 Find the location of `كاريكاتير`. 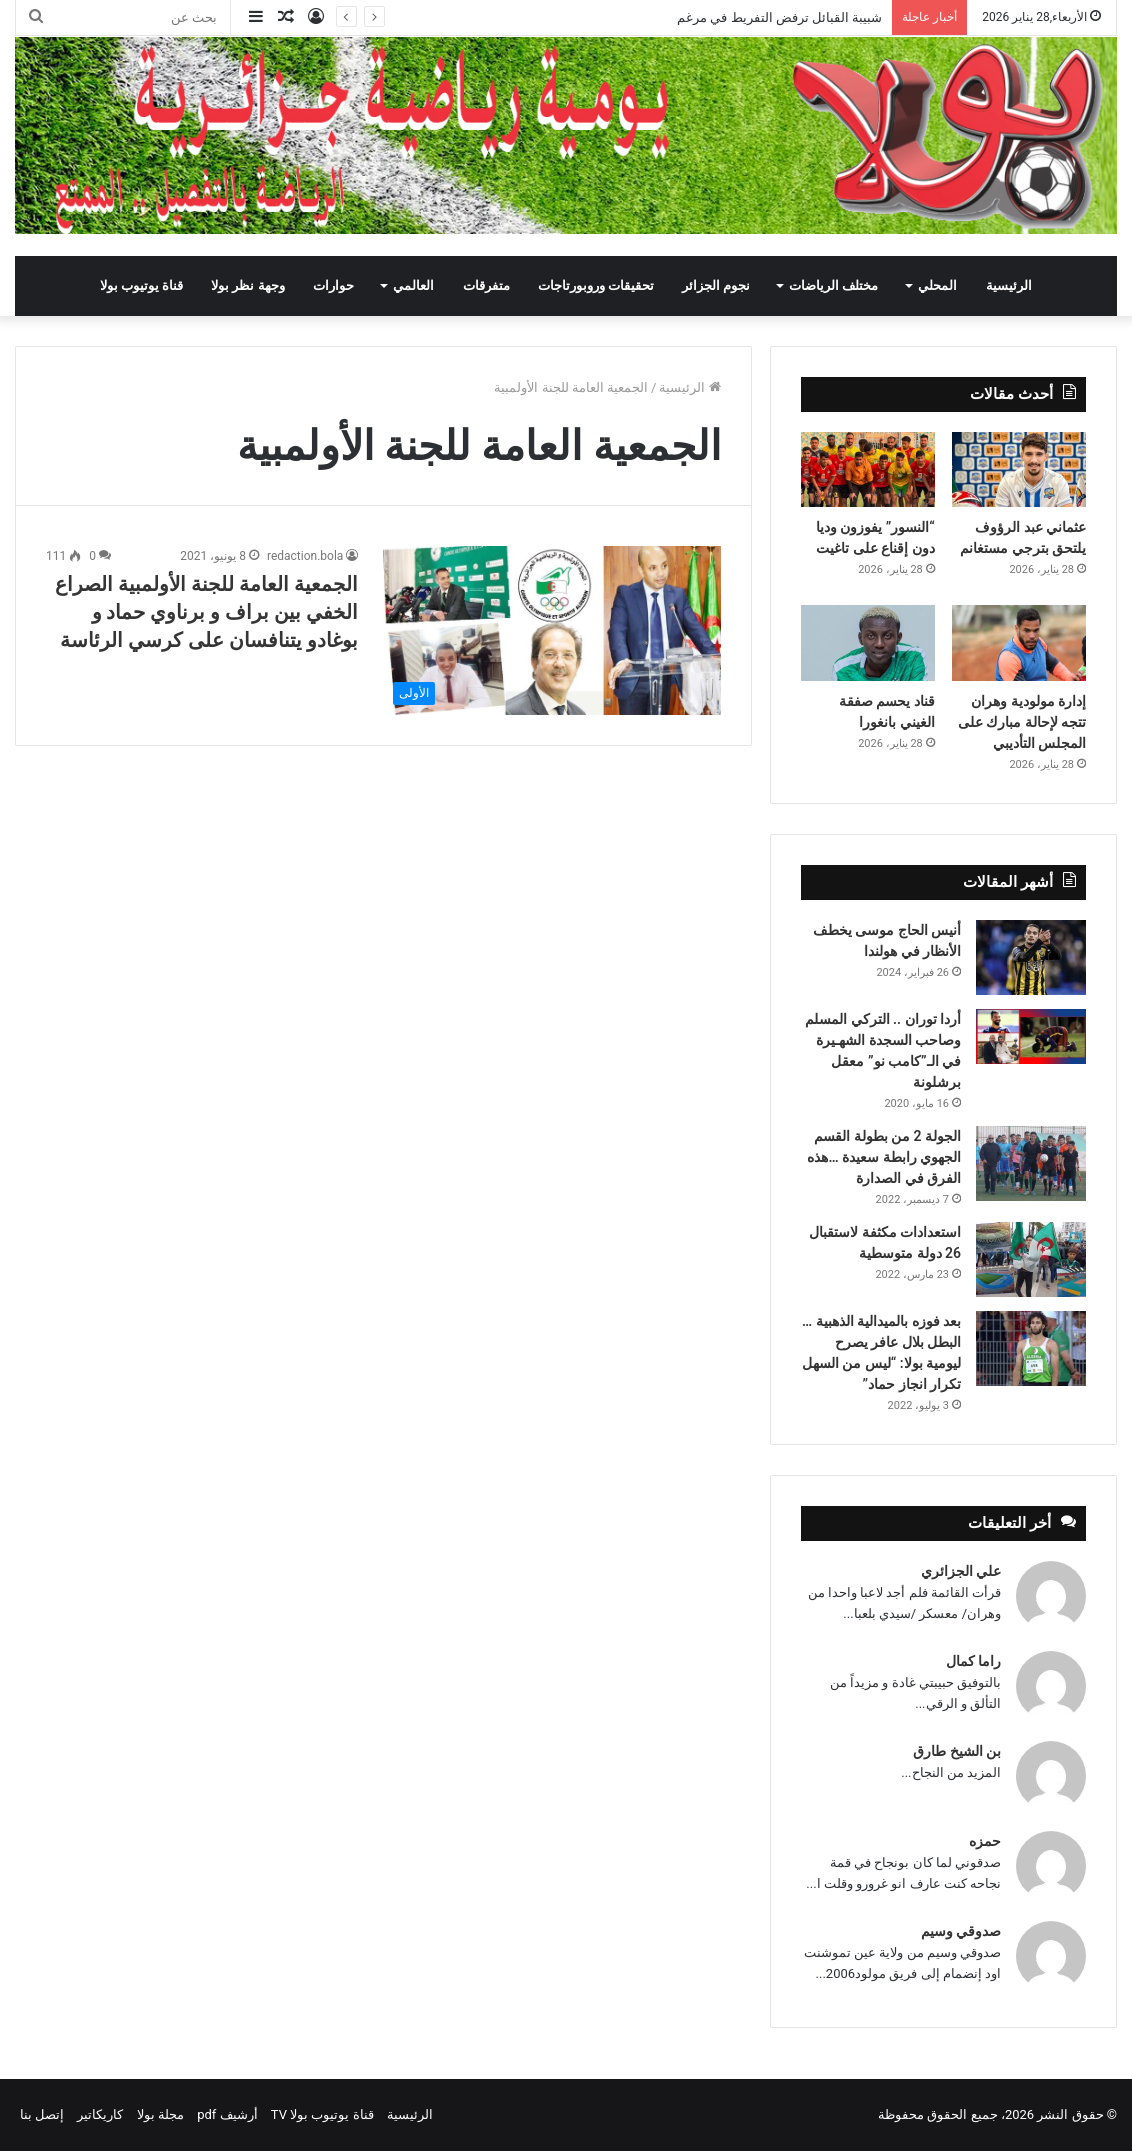

كاريكاتير is located at coordinates (100, 2114).